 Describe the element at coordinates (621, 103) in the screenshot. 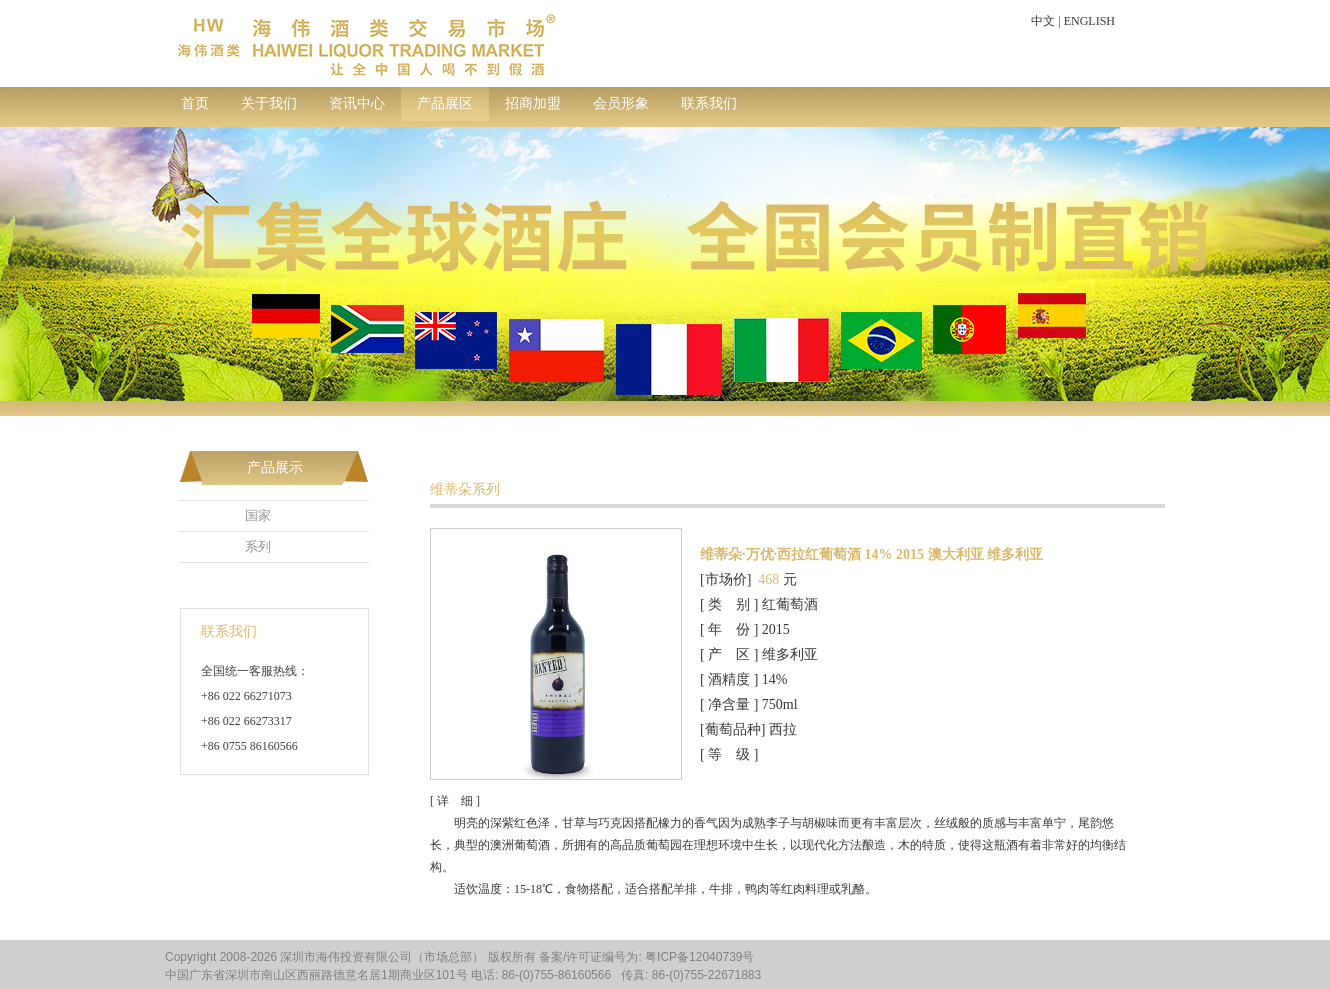

I see `会员形象` at that location.